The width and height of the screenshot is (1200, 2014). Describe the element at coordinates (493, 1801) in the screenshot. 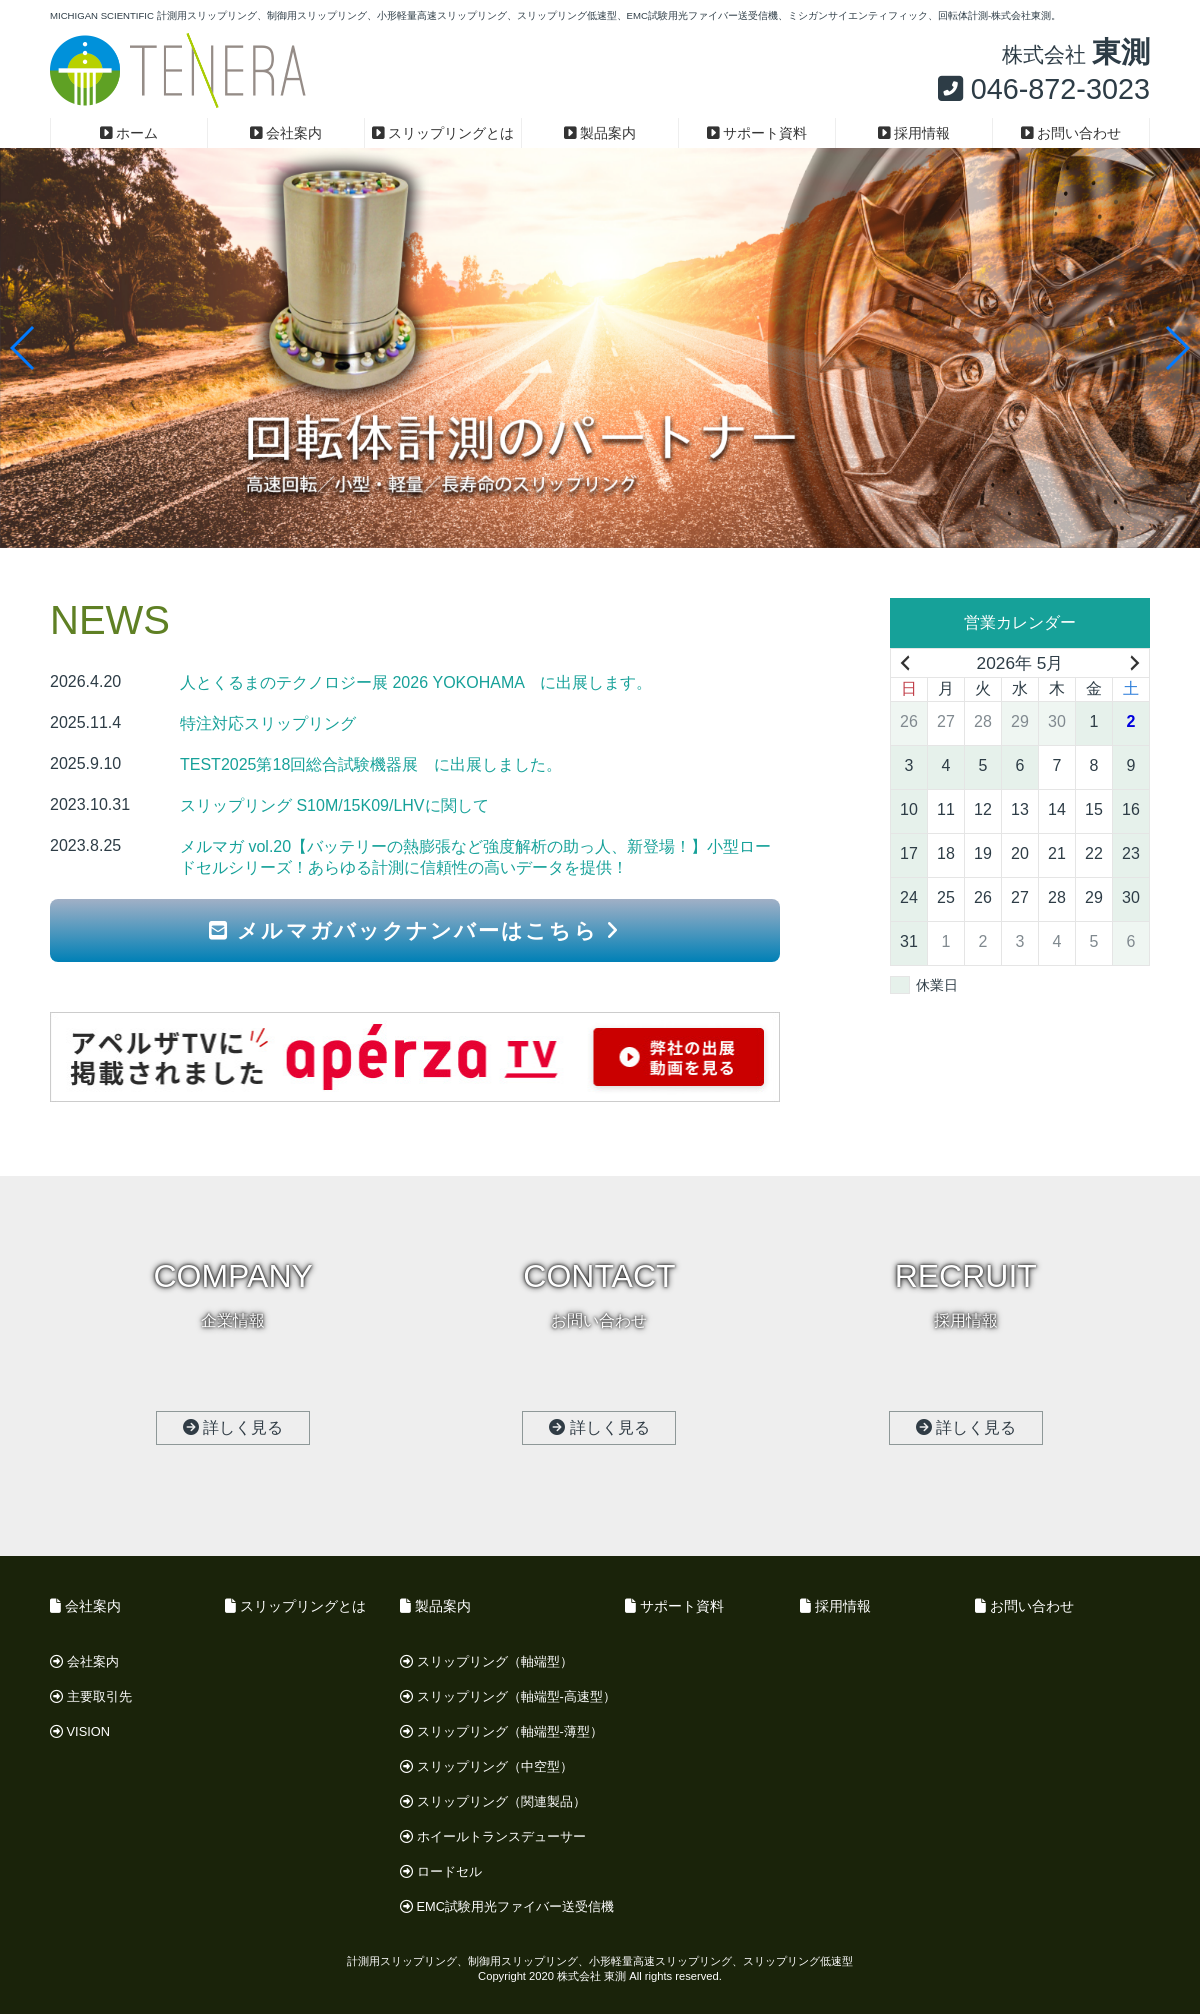

I see `スリップリング（関連製品）` at that location.